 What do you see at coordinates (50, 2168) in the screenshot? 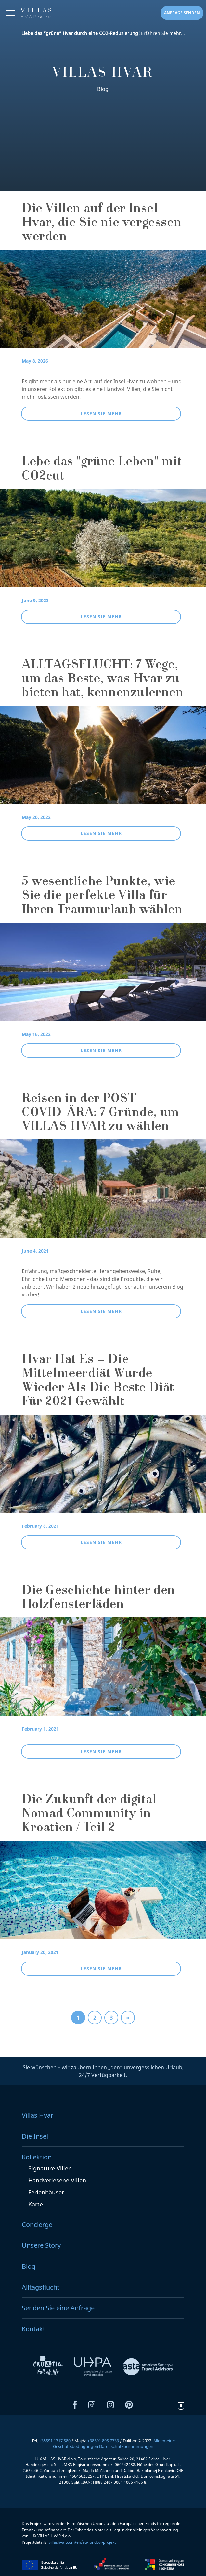
I see `Signature Villen` at bounding box center [50, 2168].